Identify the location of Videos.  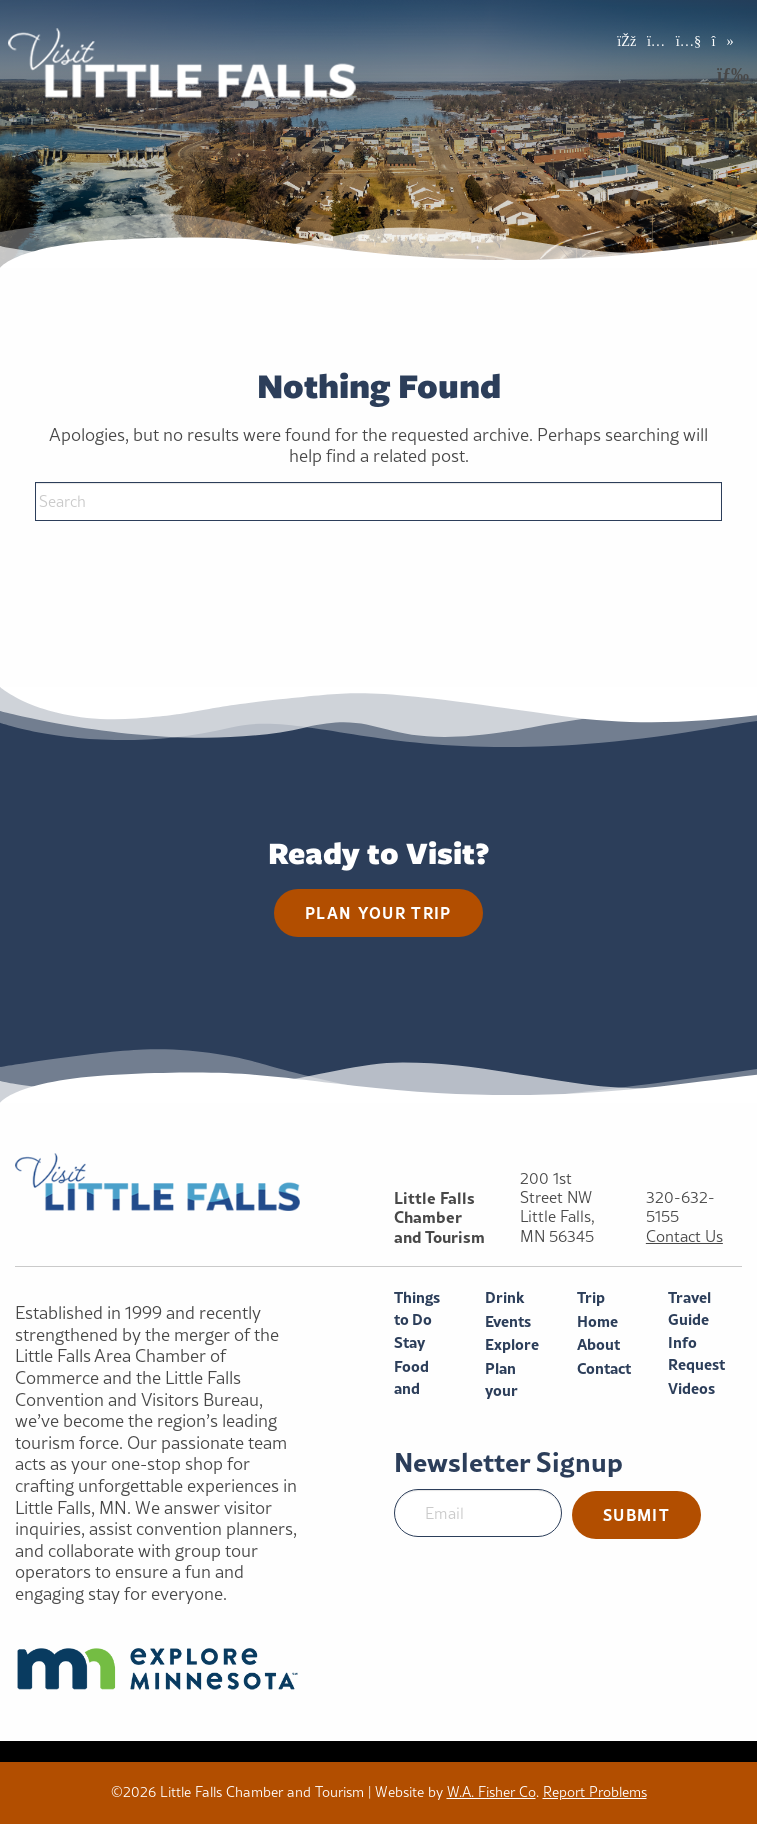
(691, 1388).